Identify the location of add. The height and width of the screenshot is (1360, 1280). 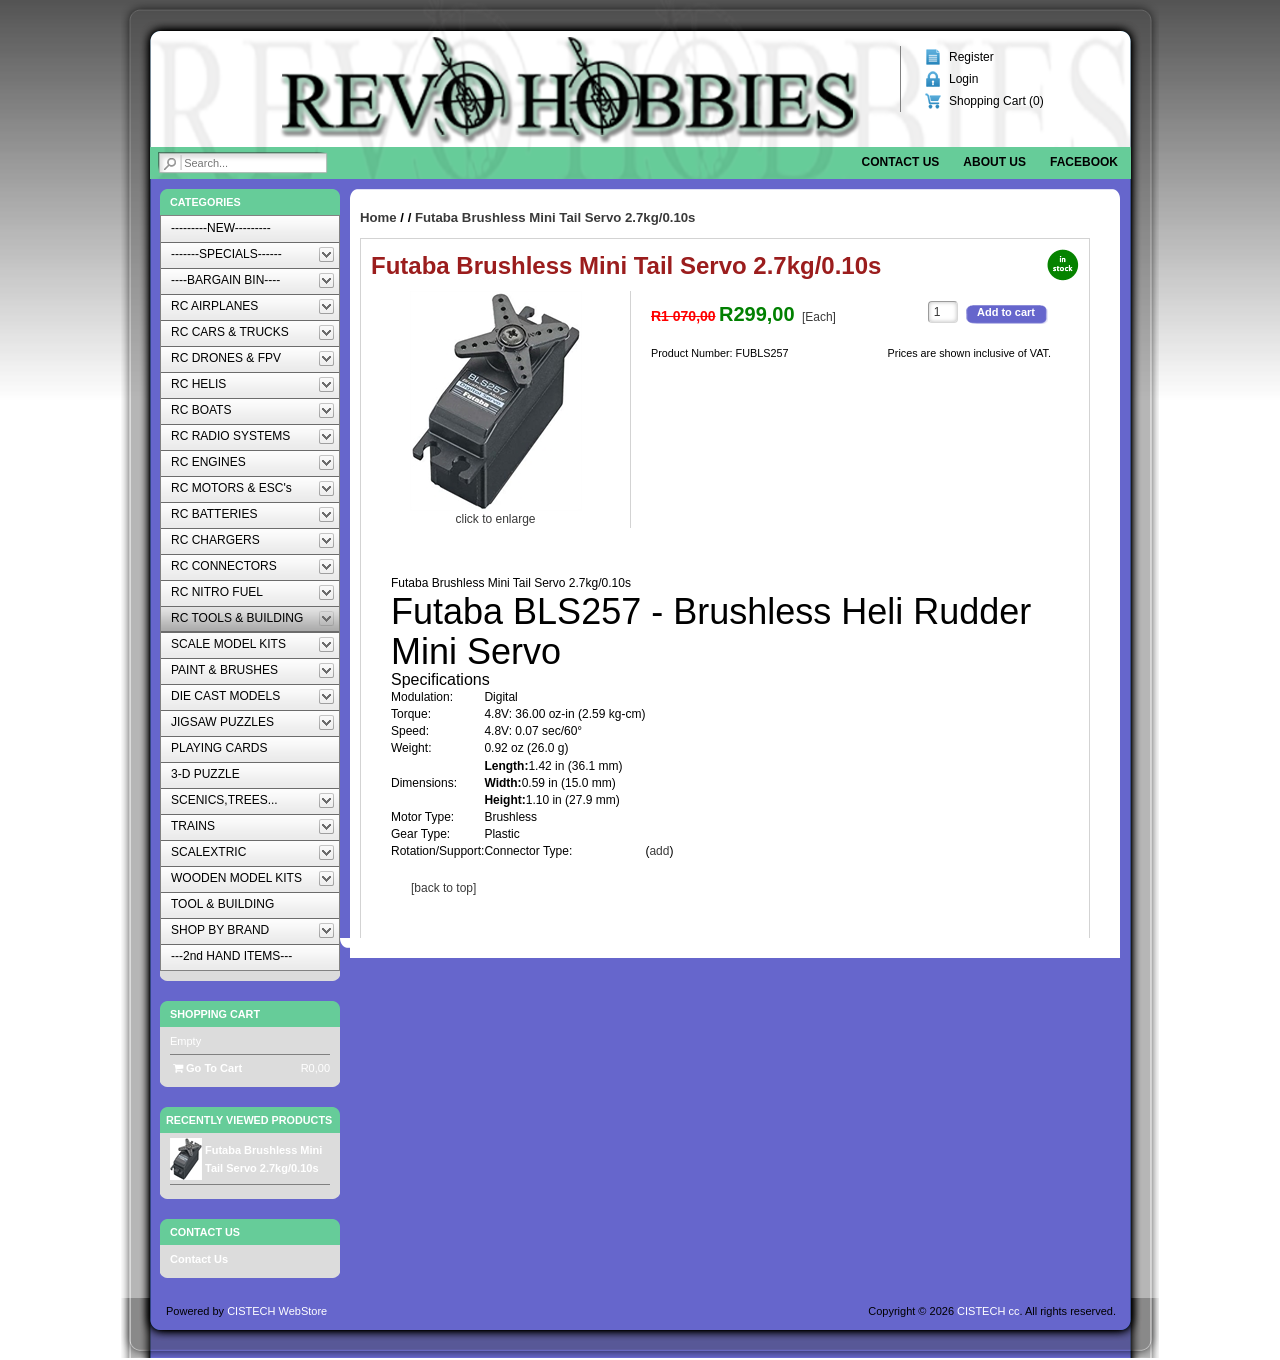
(659, 851).